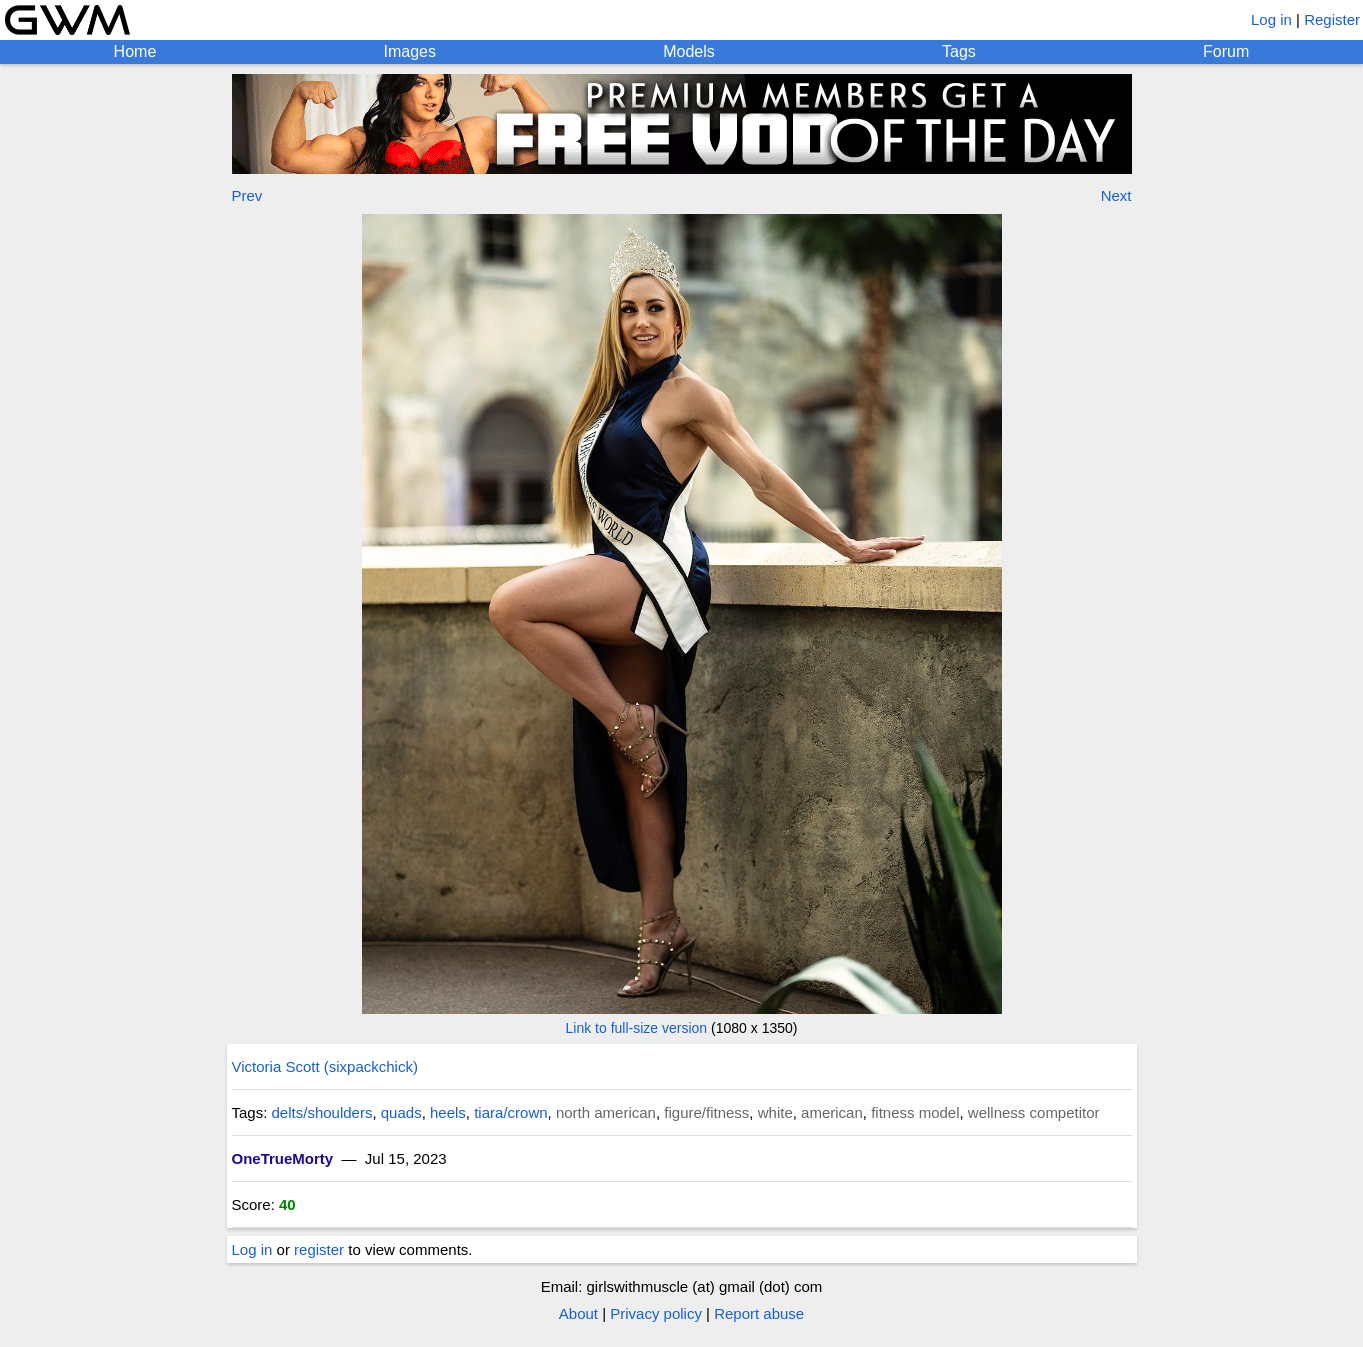 Image resolution: width=1363 pixels, height=1347 pixels. What do you see at coordinates (448, 1112) in the screenshot?
I see `heels` at bounding box center [448, 1112].